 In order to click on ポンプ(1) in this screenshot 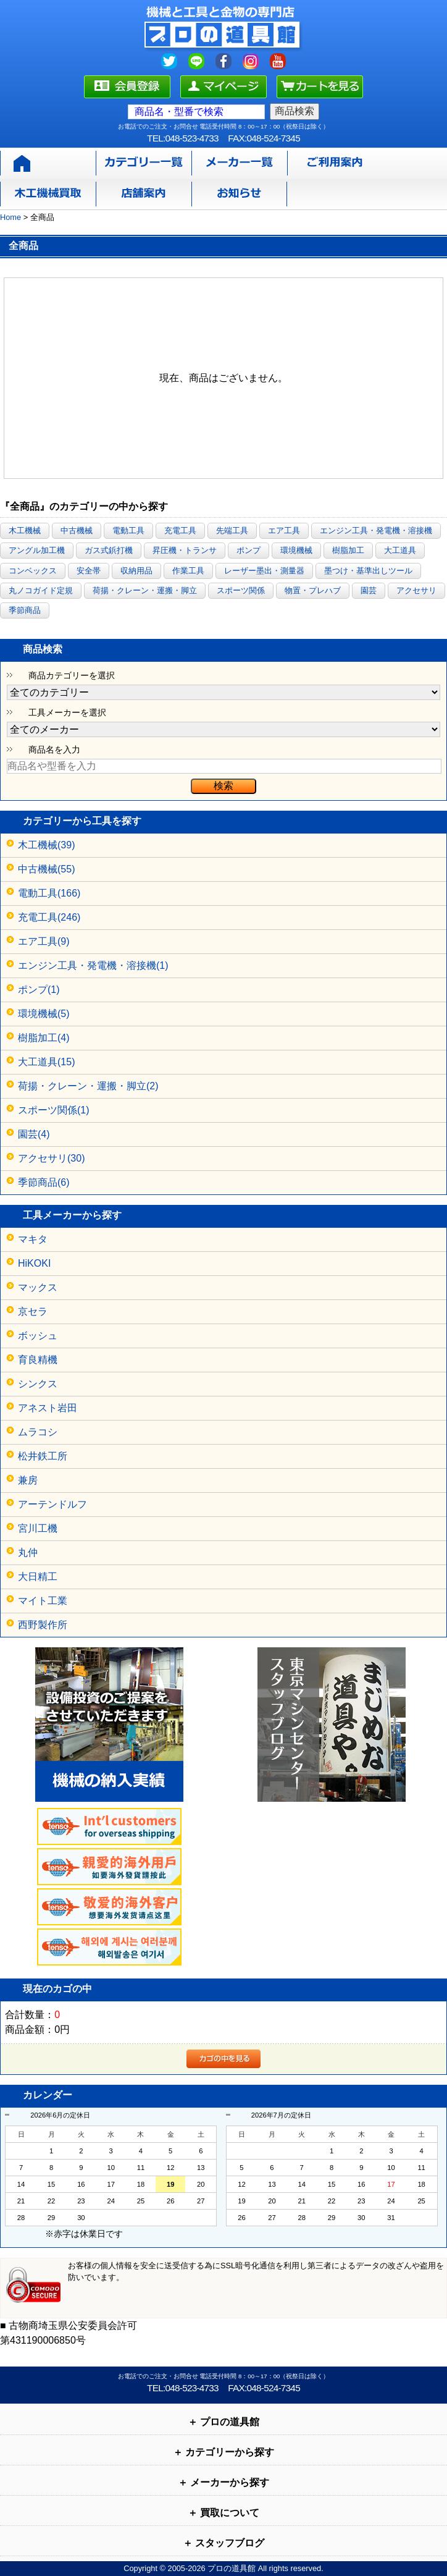, I will do `click(39, 989)`.